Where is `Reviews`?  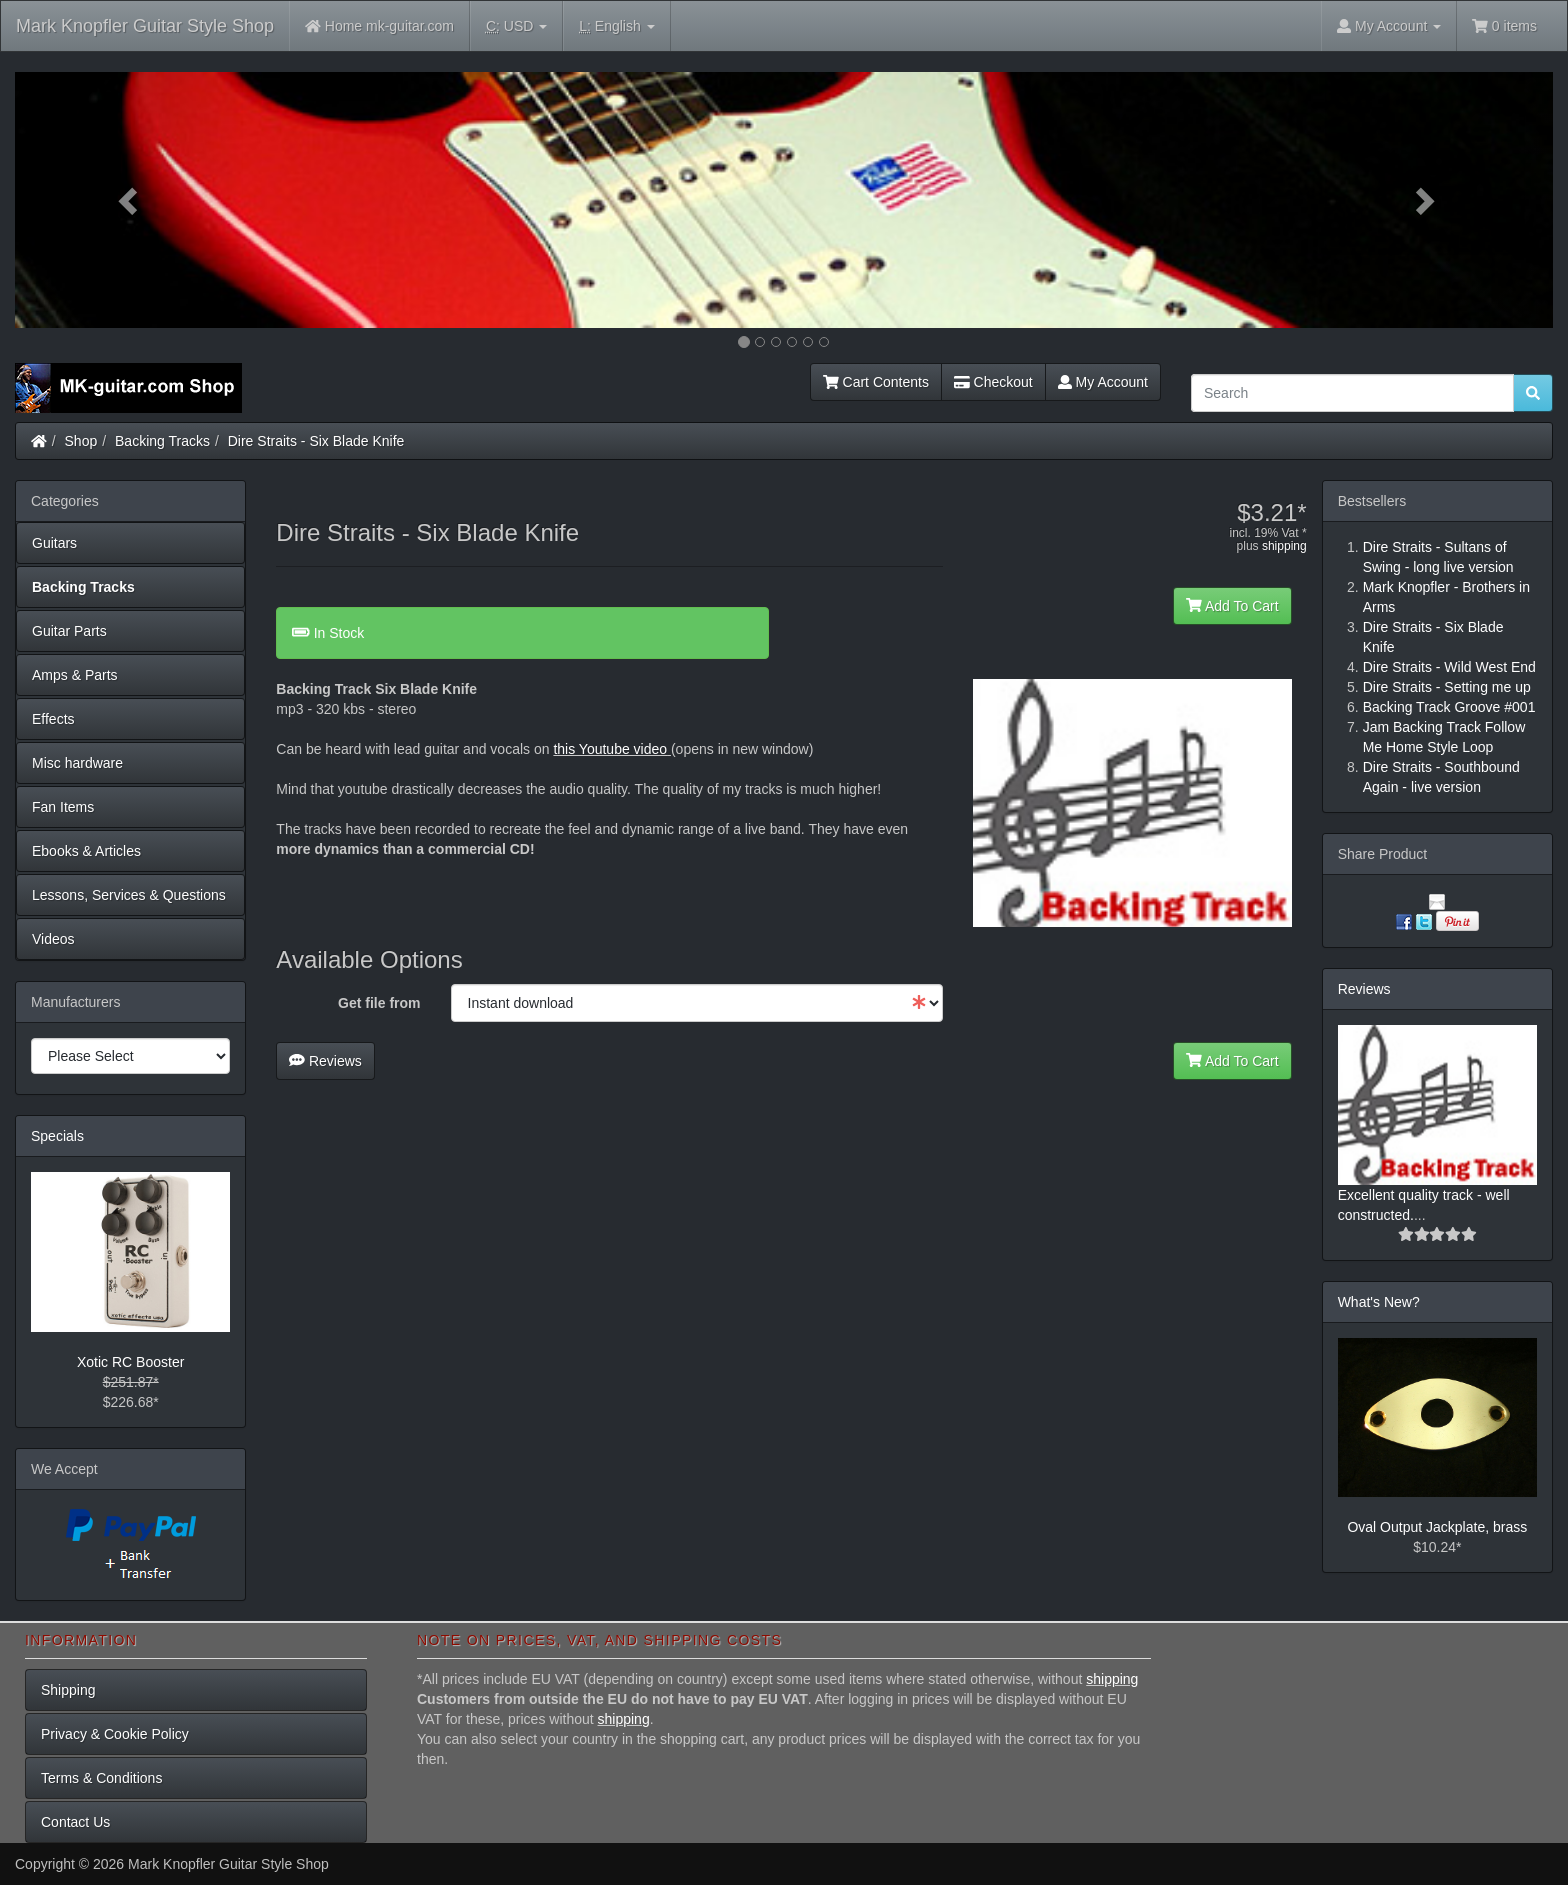 Reviews is located at coordinates (325, 1061).